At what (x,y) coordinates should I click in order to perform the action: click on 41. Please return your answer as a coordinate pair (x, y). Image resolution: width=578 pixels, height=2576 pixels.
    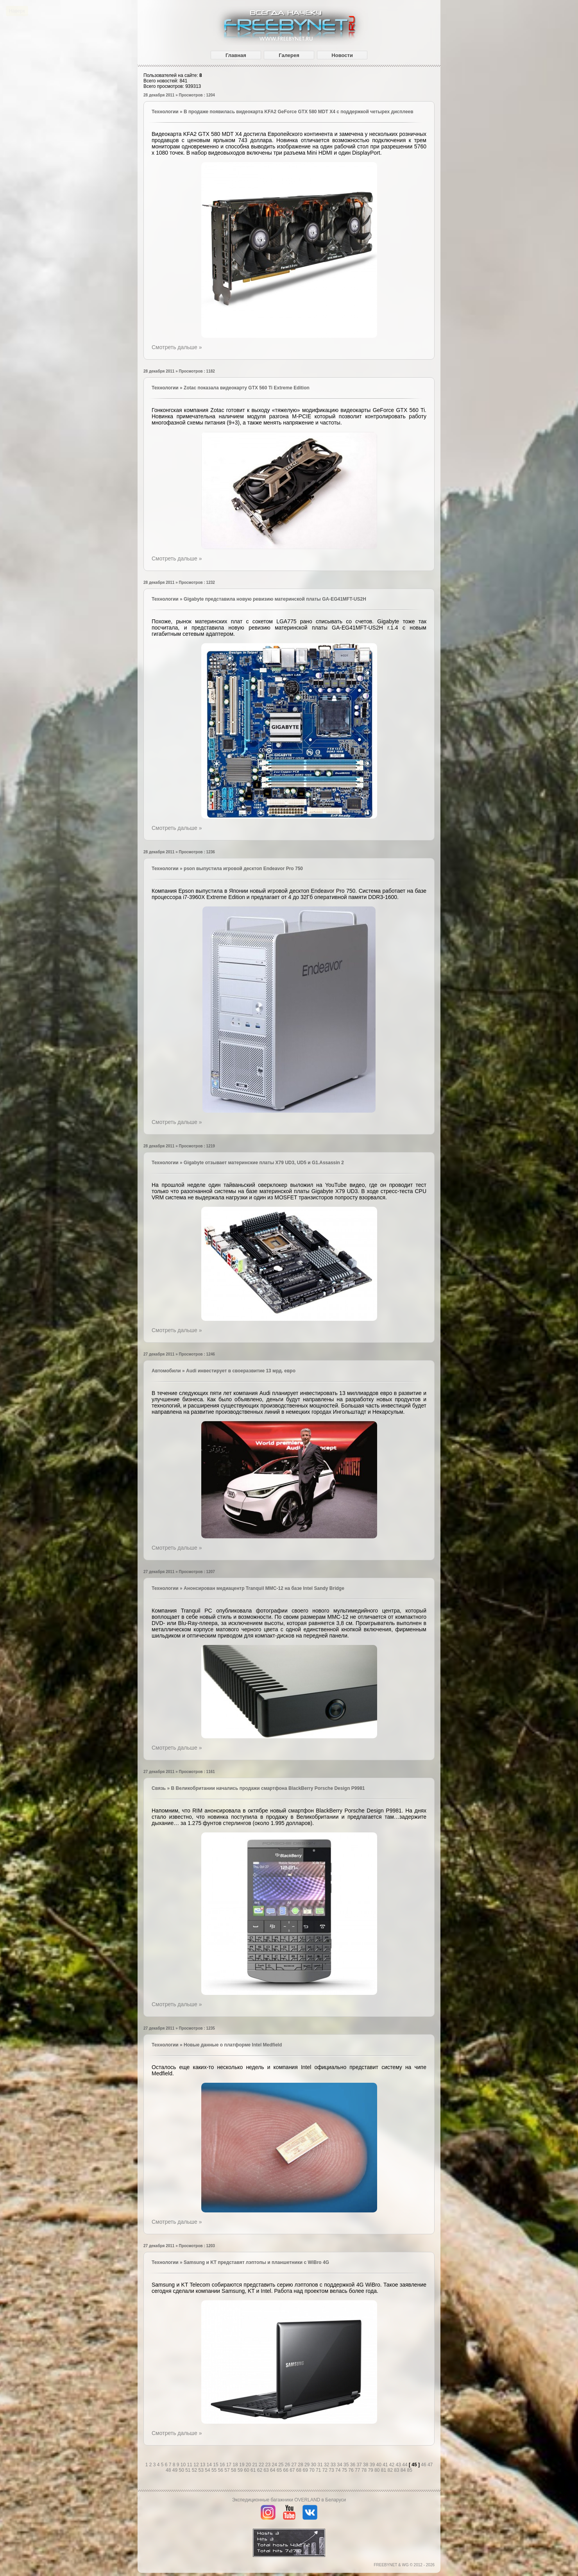
    Looking at the image, I should click on (386, 2464).